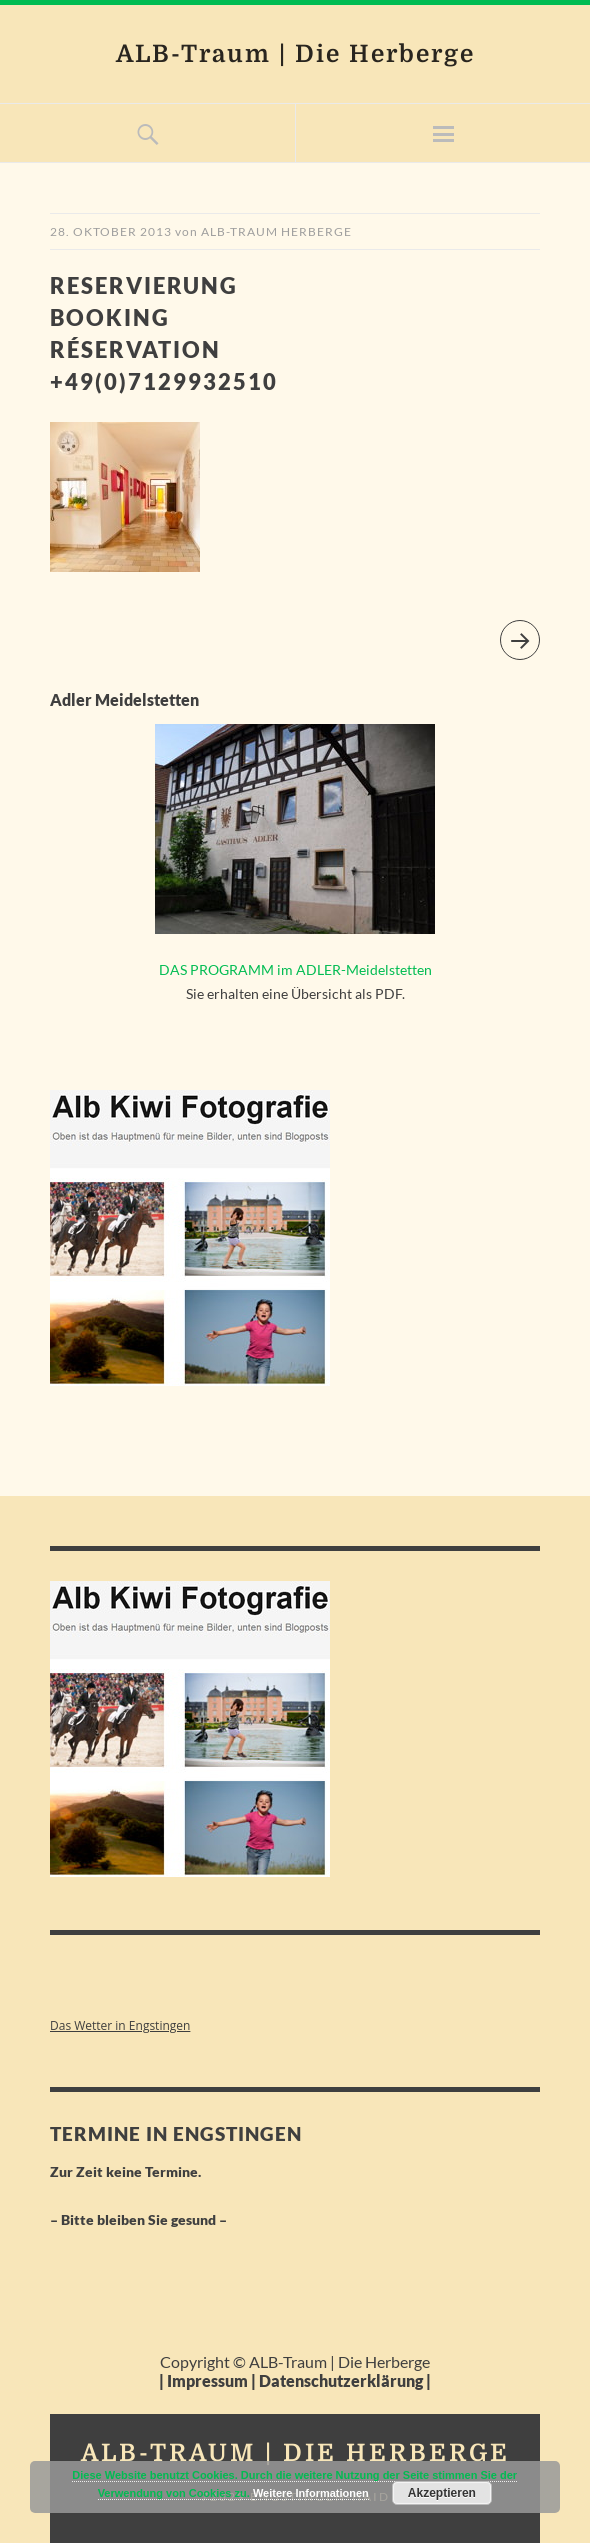 The height and width of the screenshot is (2543, 590). What do you see at coordinates (111, 231) in the screenshot?
I see `28. Oktober 2013` at bounding box center [111, 231].